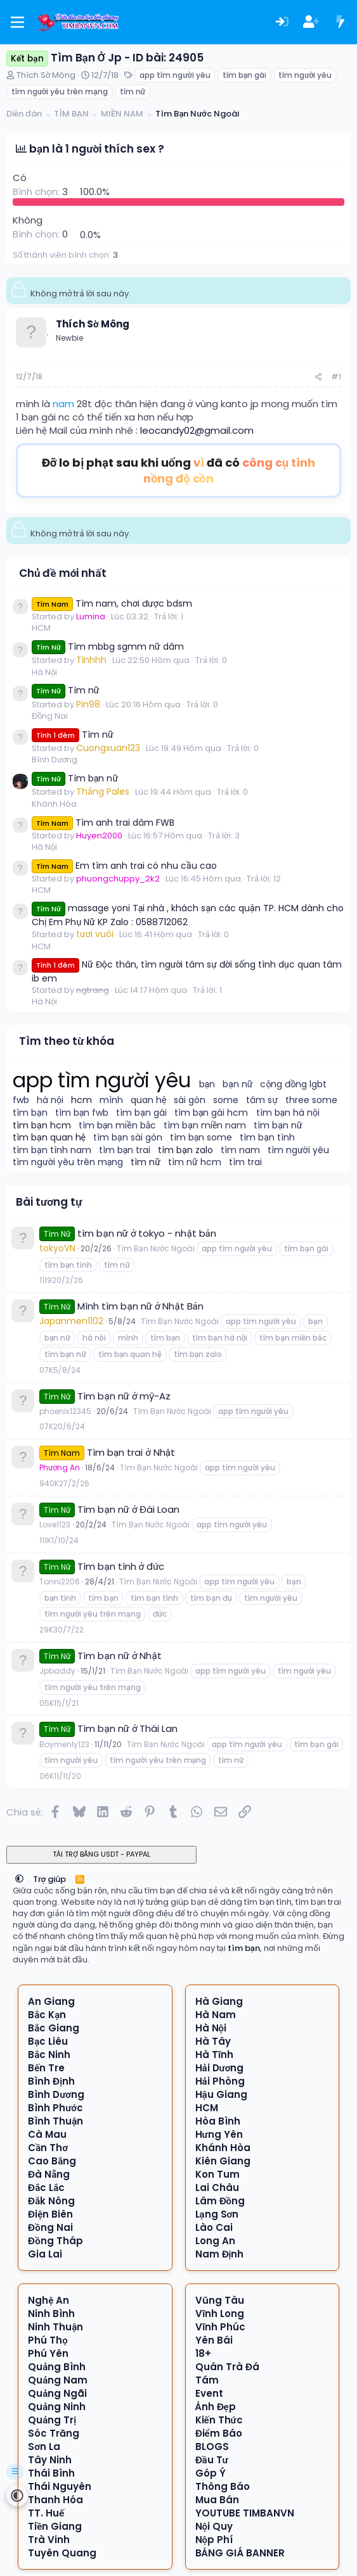  I want to click on mình, so click(111, 1100).